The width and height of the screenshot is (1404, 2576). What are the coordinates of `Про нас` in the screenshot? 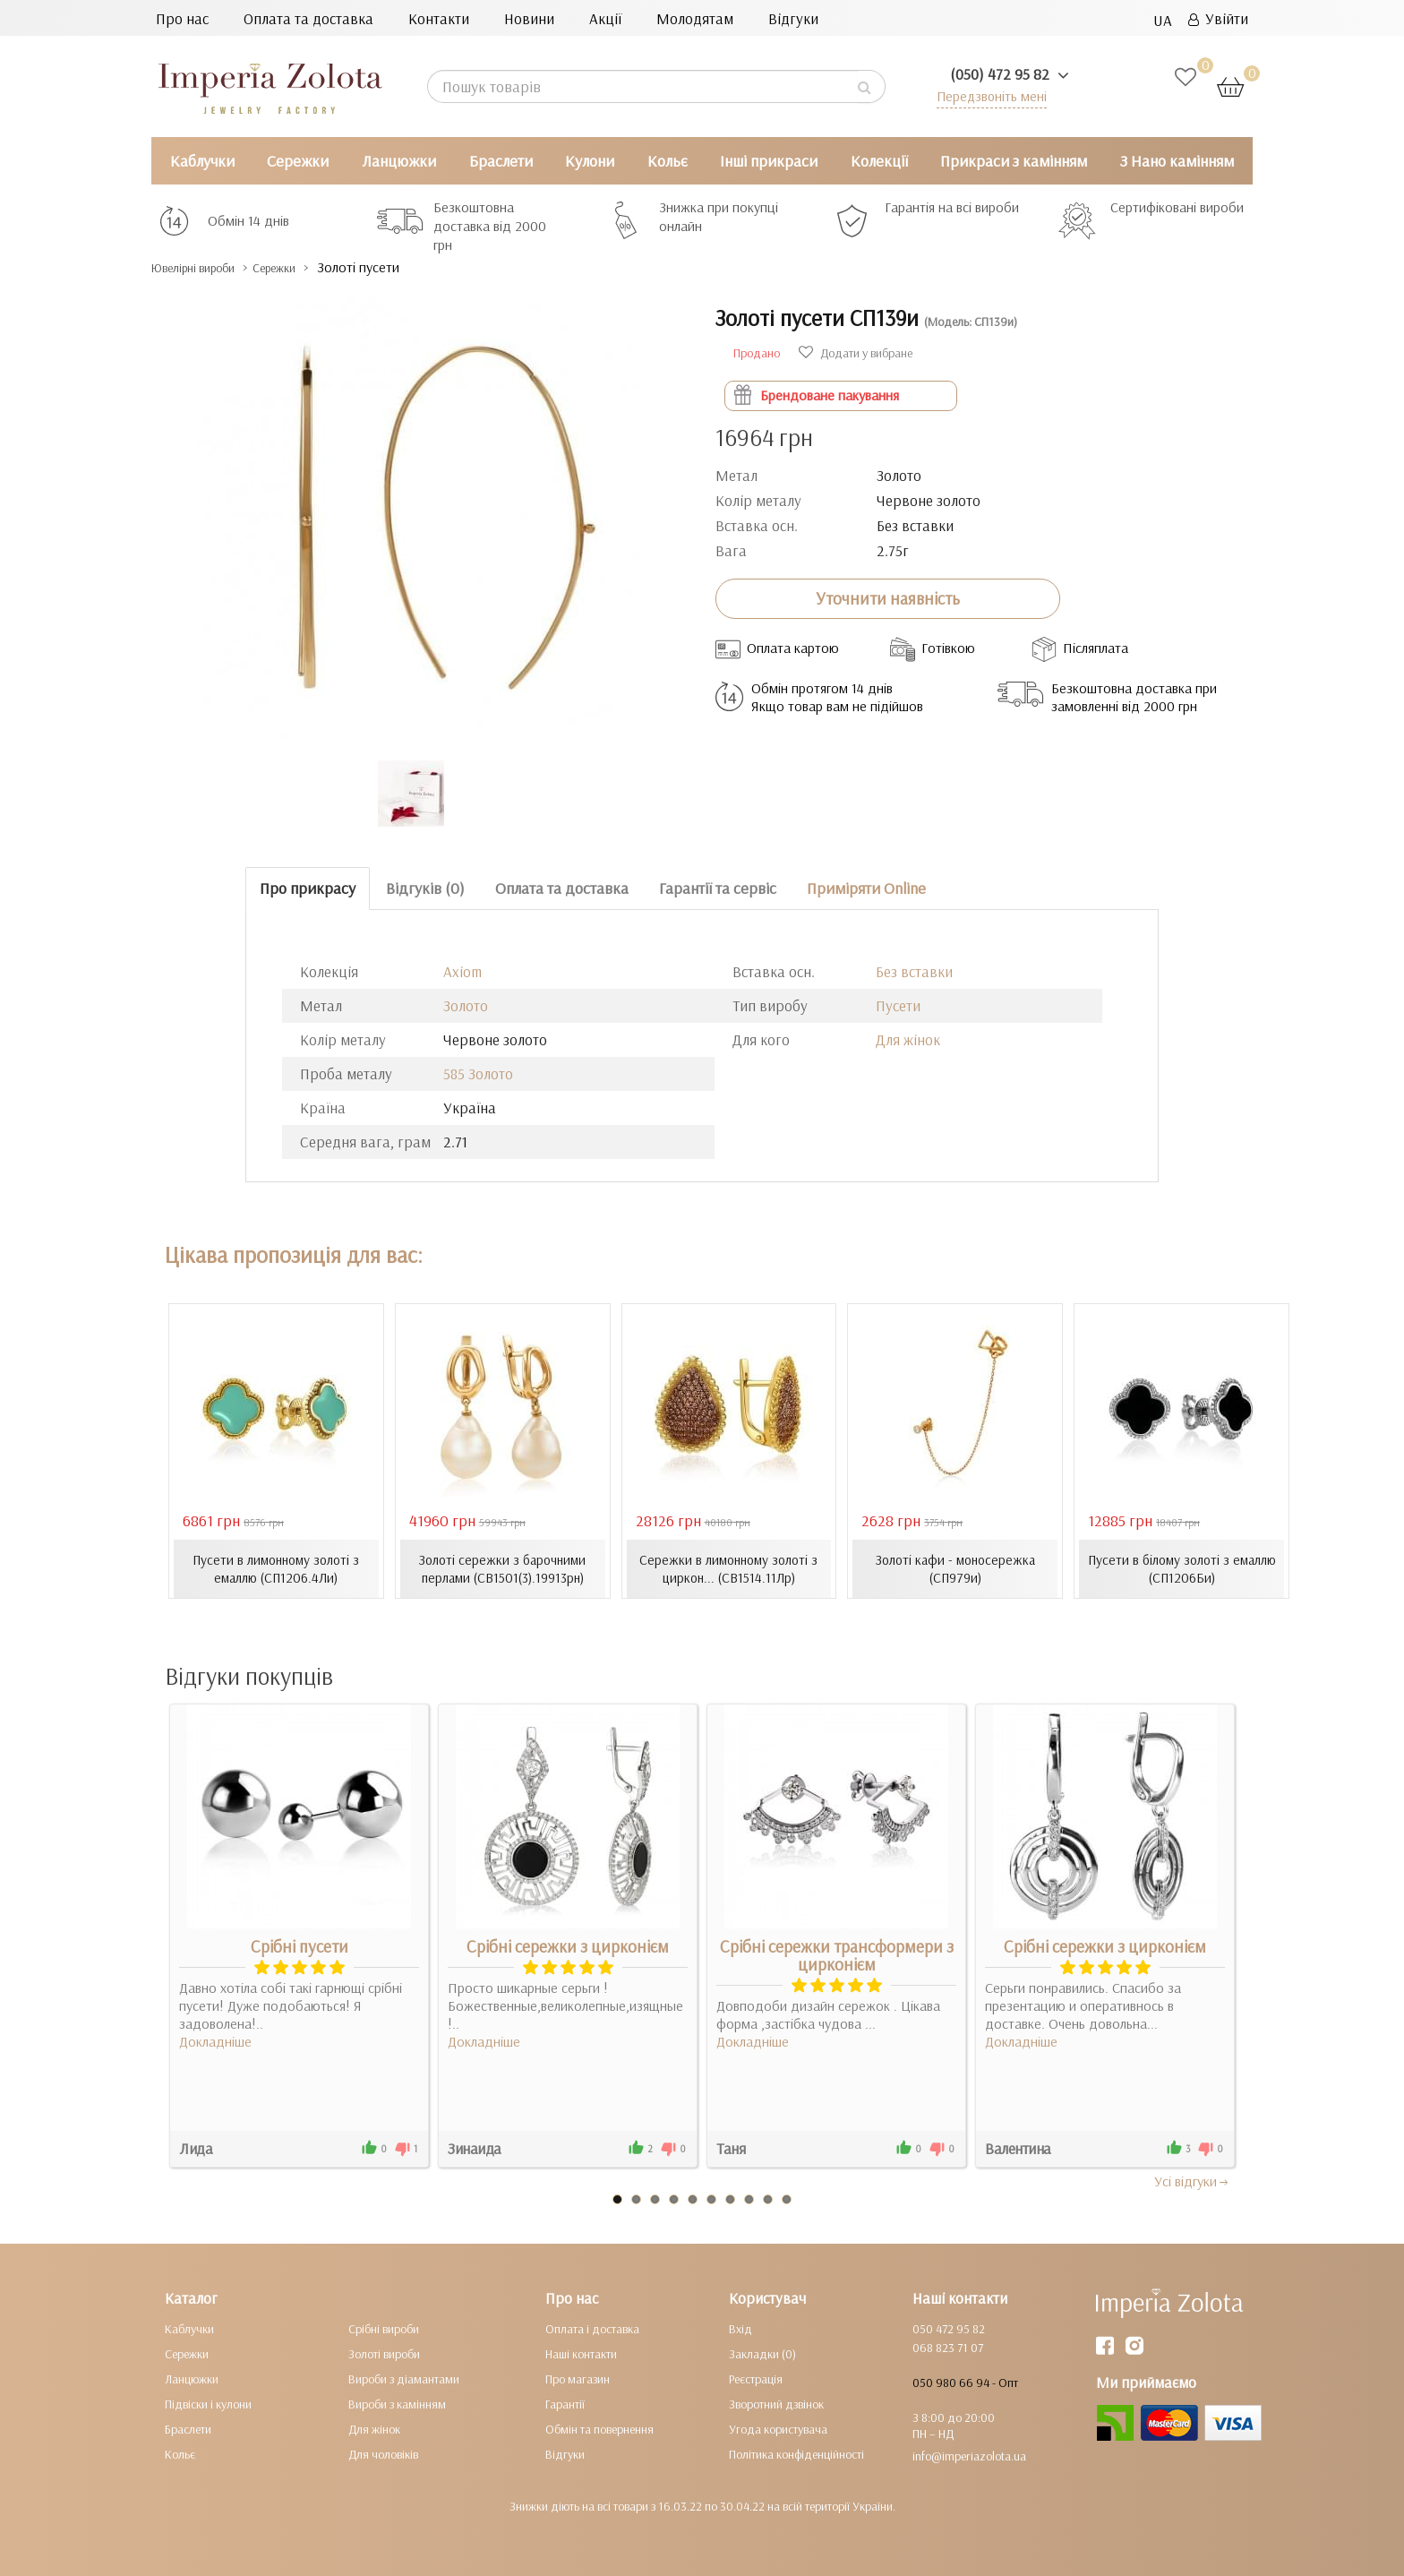 It's located at (182, 18).